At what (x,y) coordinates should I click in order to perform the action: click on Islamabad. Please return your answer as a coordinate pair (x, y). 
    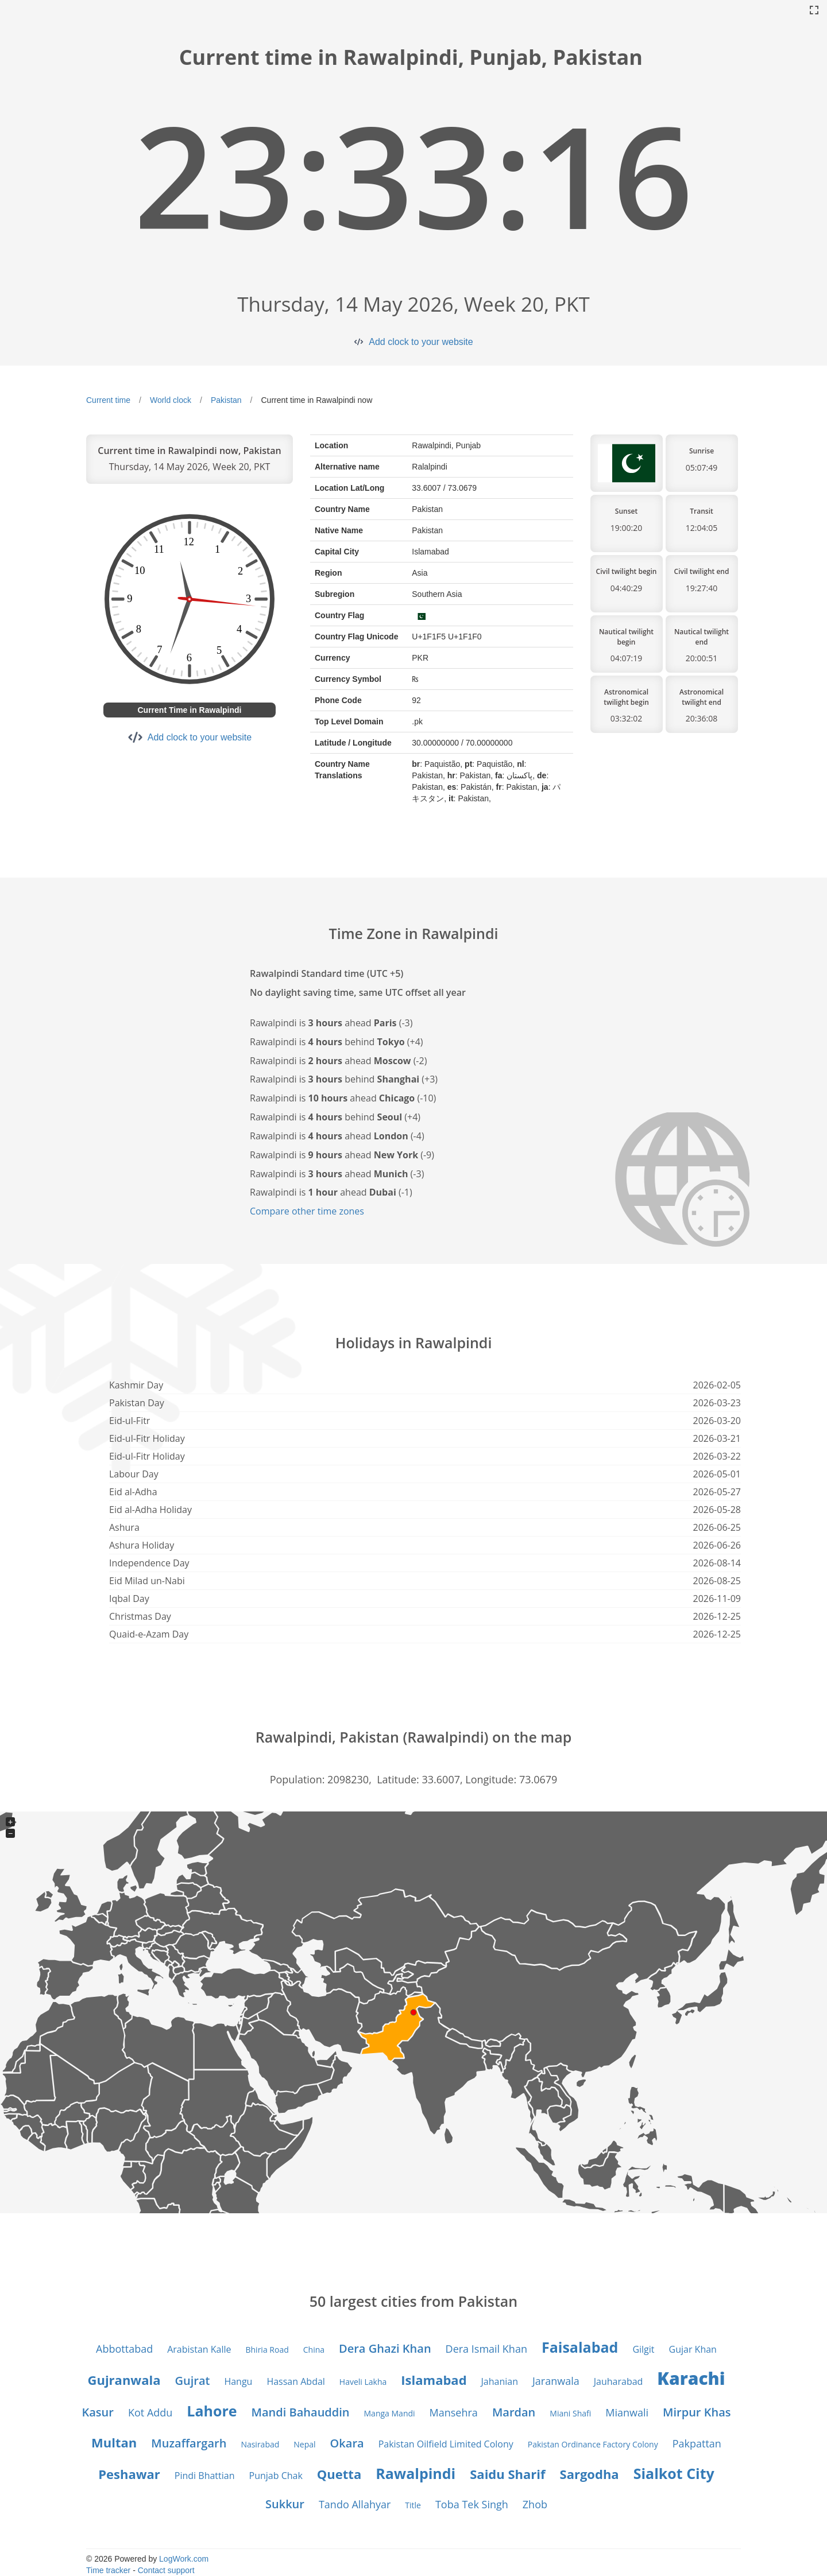
    Looking at the image, I should click on (433, 2379).